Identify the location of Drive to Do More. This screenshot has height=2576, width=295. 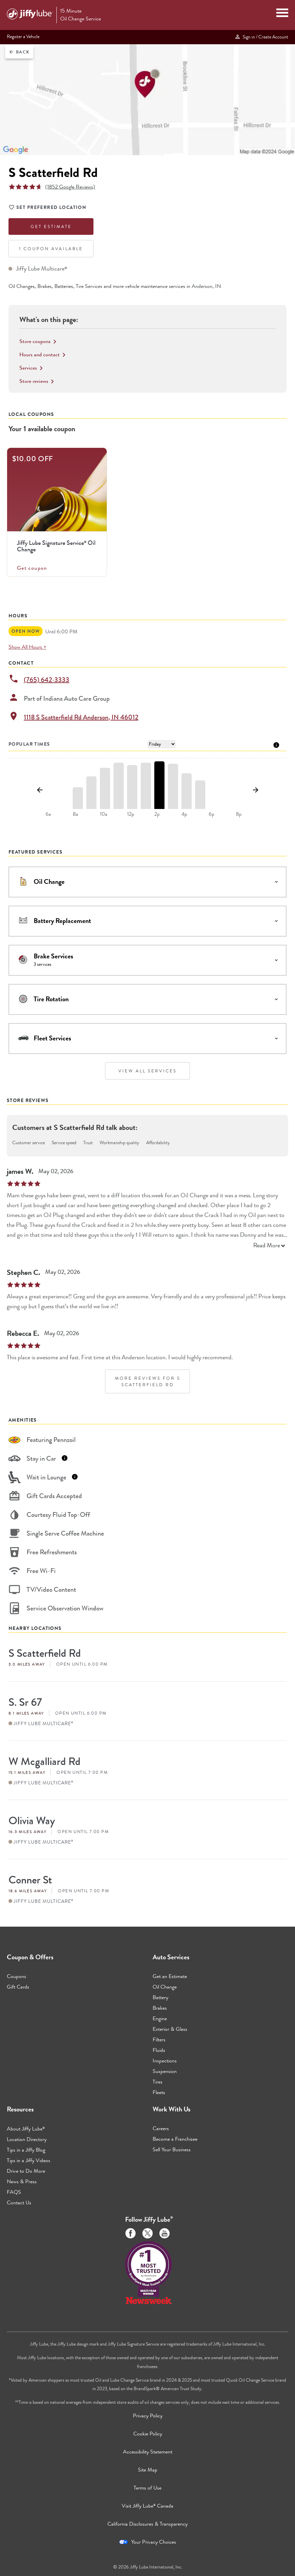
(26, 2171).